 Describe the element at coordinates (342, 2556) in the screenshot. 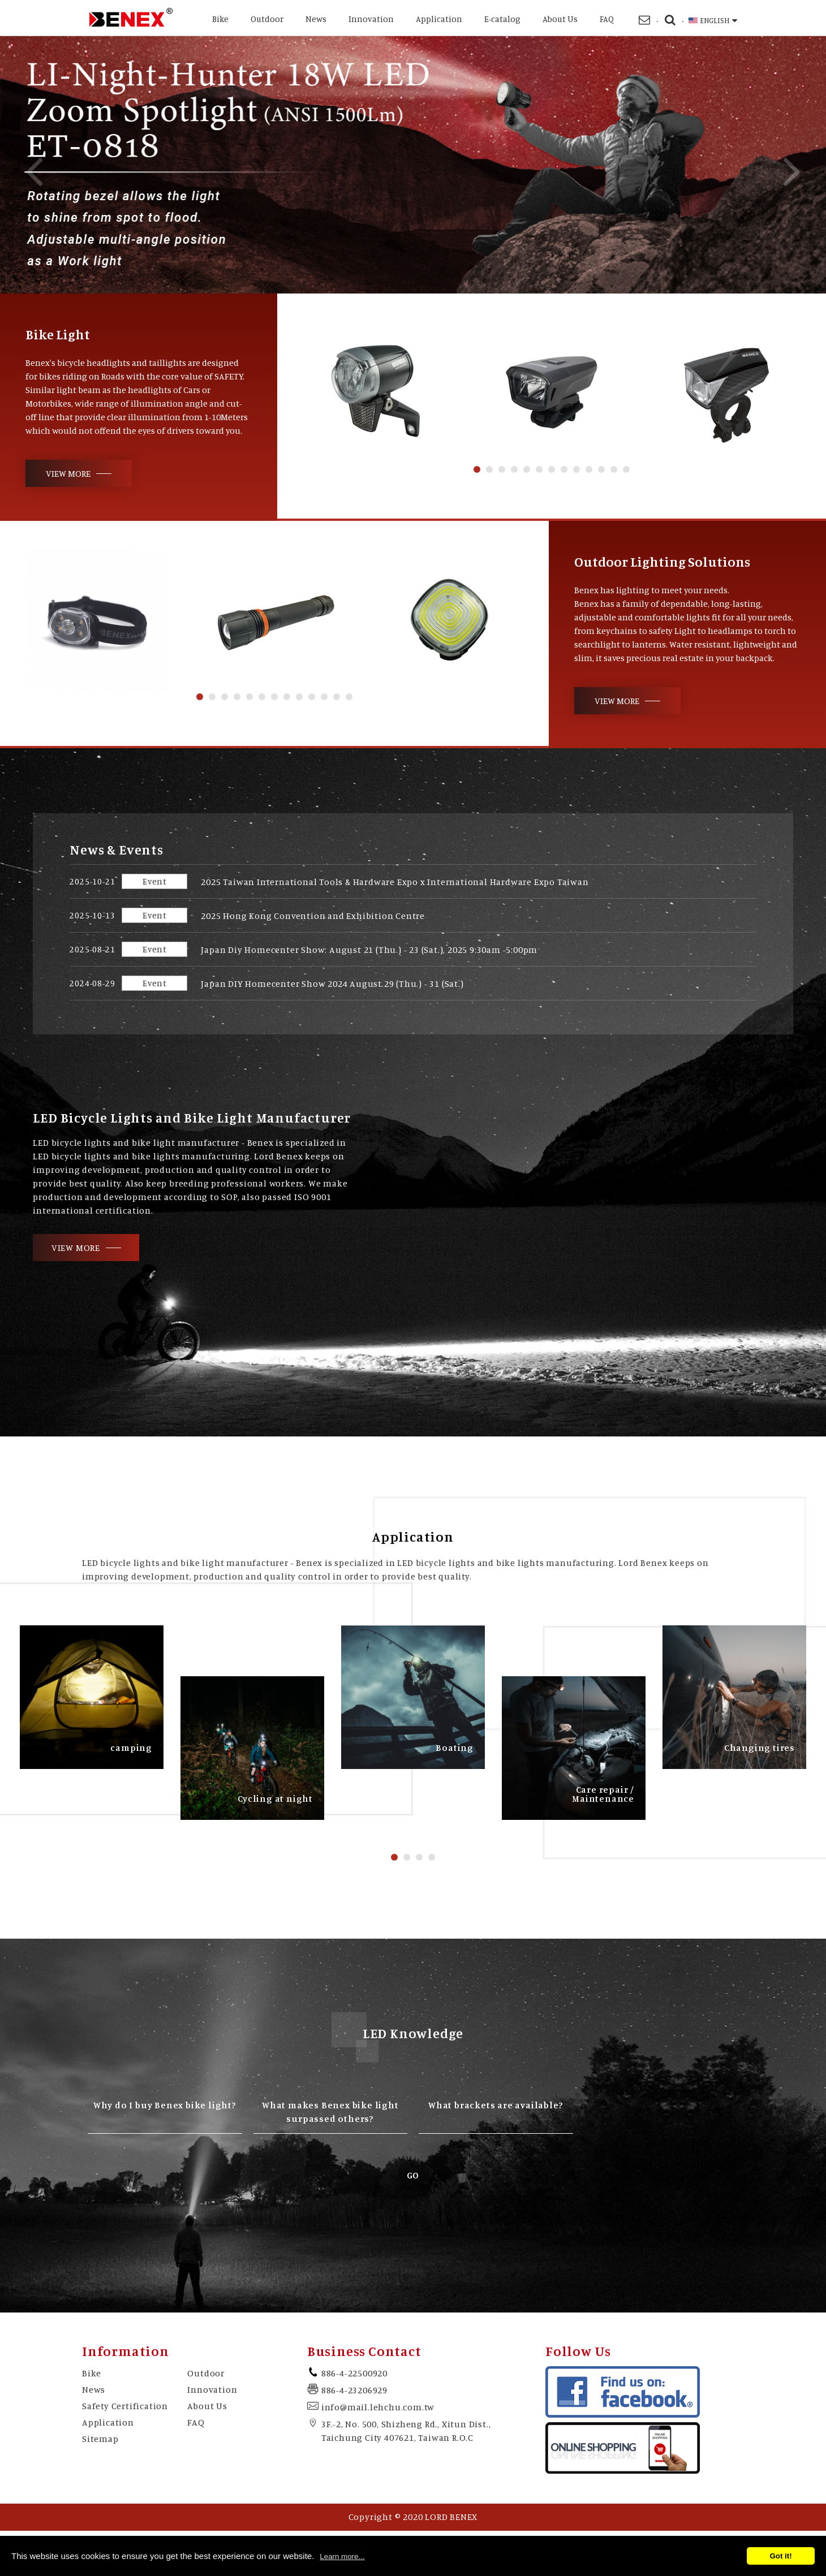

I see `Learn more...` at that location.